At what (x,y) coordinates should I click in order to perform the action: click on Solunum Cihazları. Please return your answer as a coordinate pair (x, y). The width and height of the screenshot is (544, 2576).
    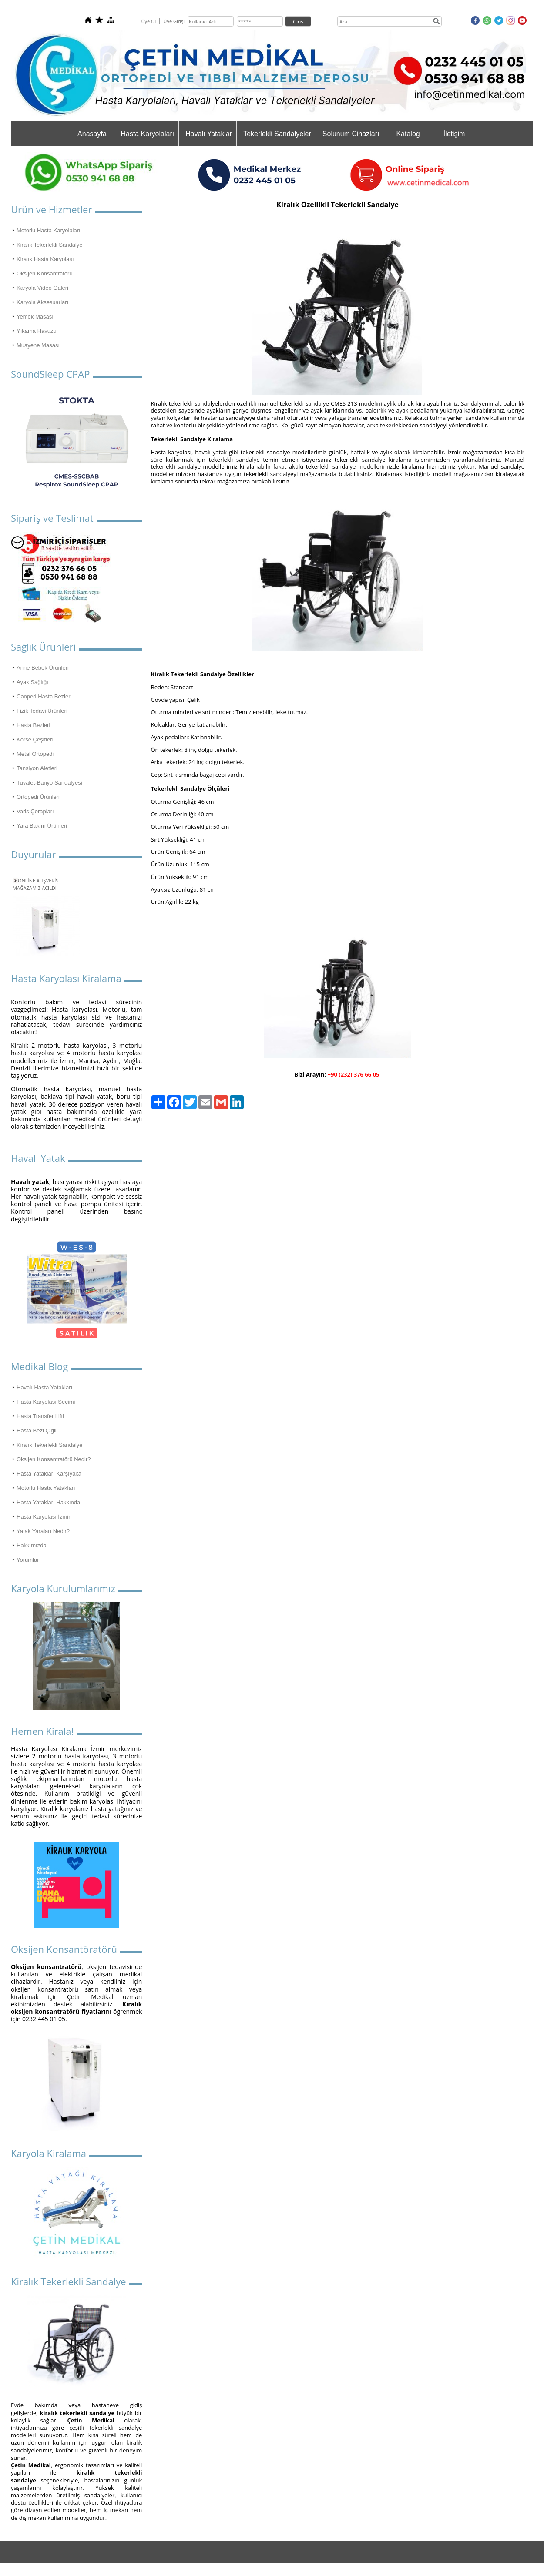
    Looking at the image, I should click on (350, 134).